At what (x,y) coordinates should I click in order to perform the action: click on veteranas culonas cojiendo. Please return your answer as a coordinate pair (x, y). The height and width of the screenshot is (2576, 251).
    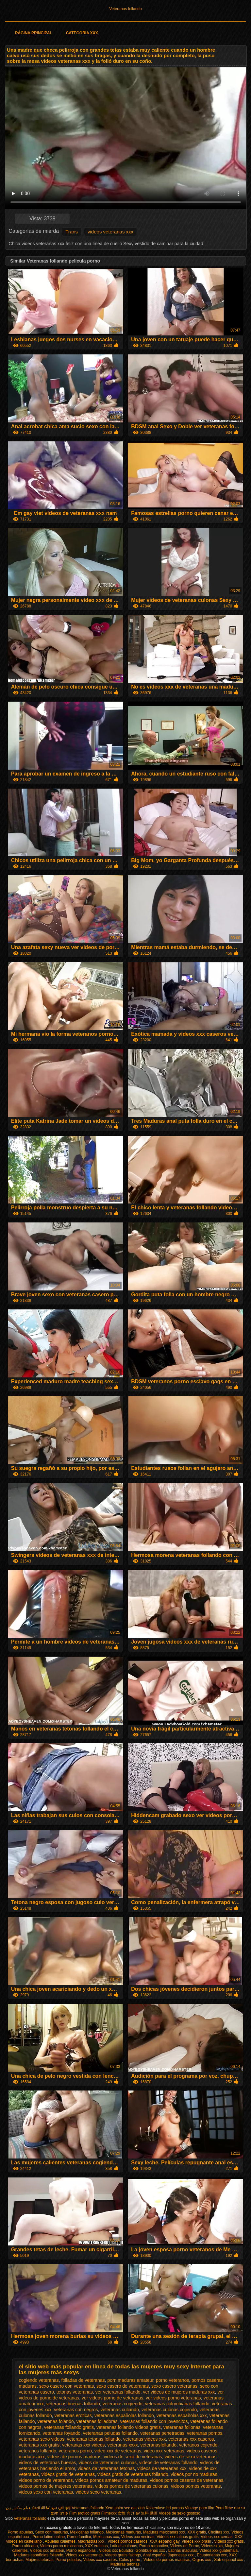
    Looking at the image, I should click on (169, 2409).